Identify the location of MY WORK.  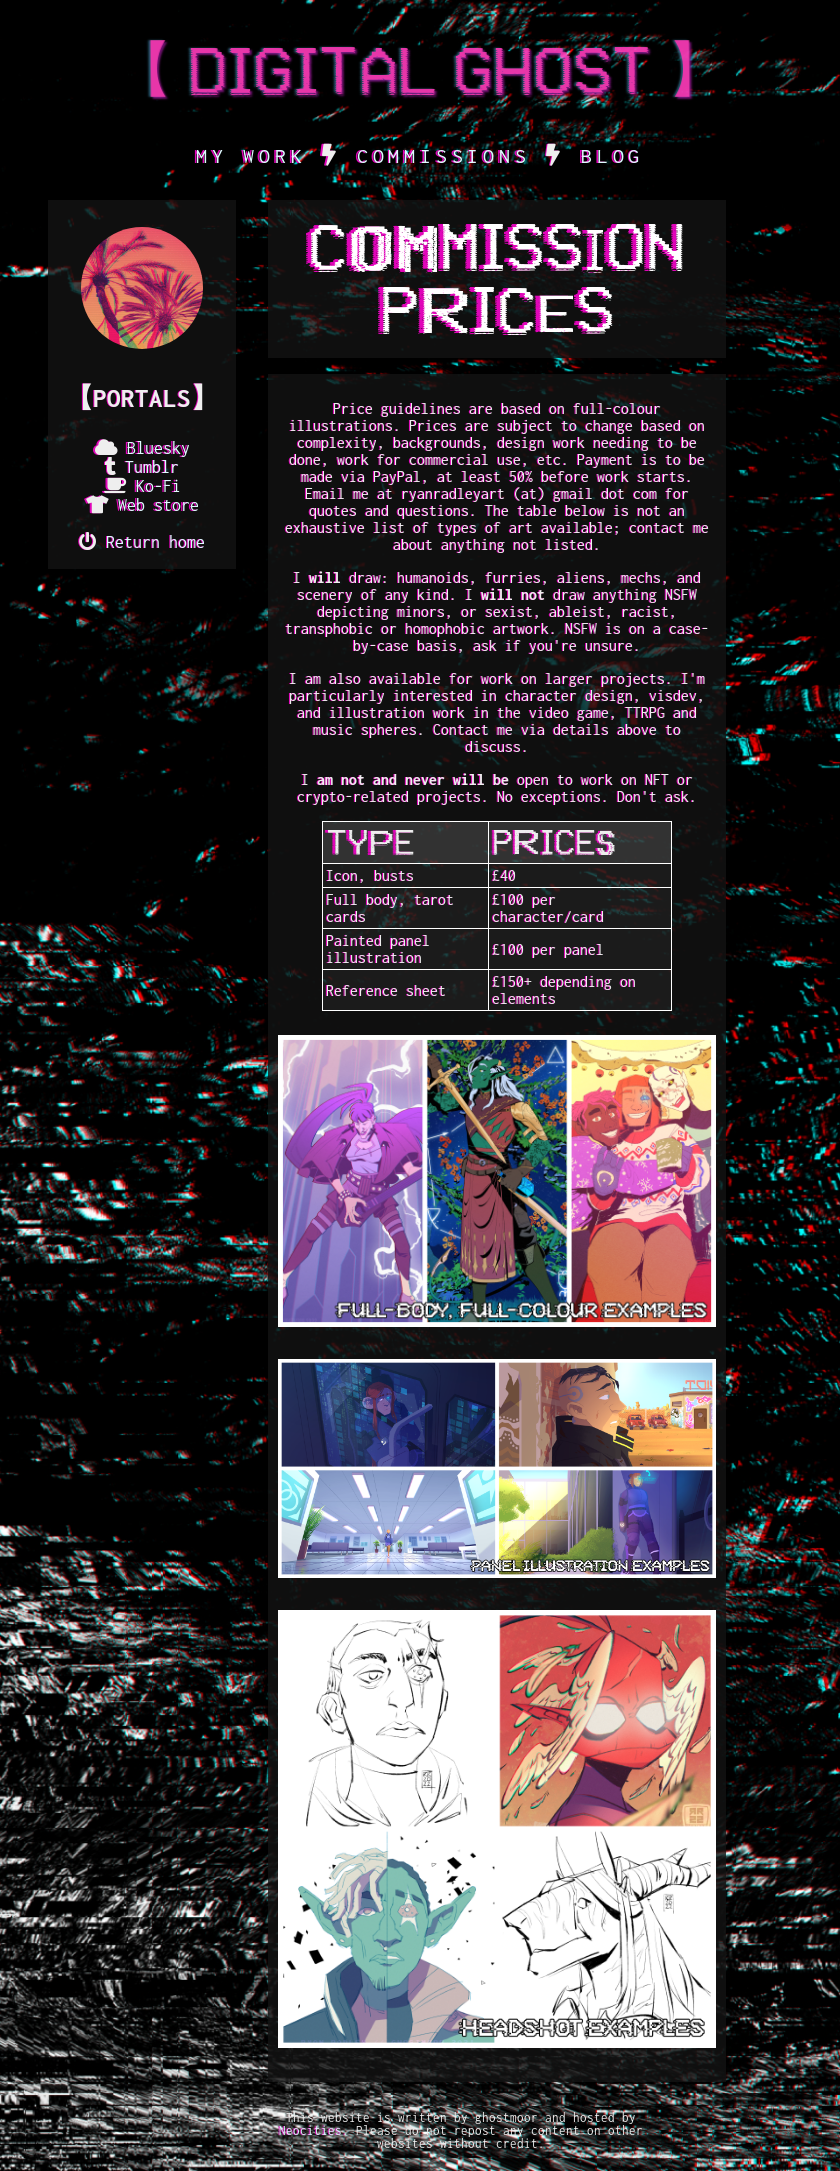
(251, 155).